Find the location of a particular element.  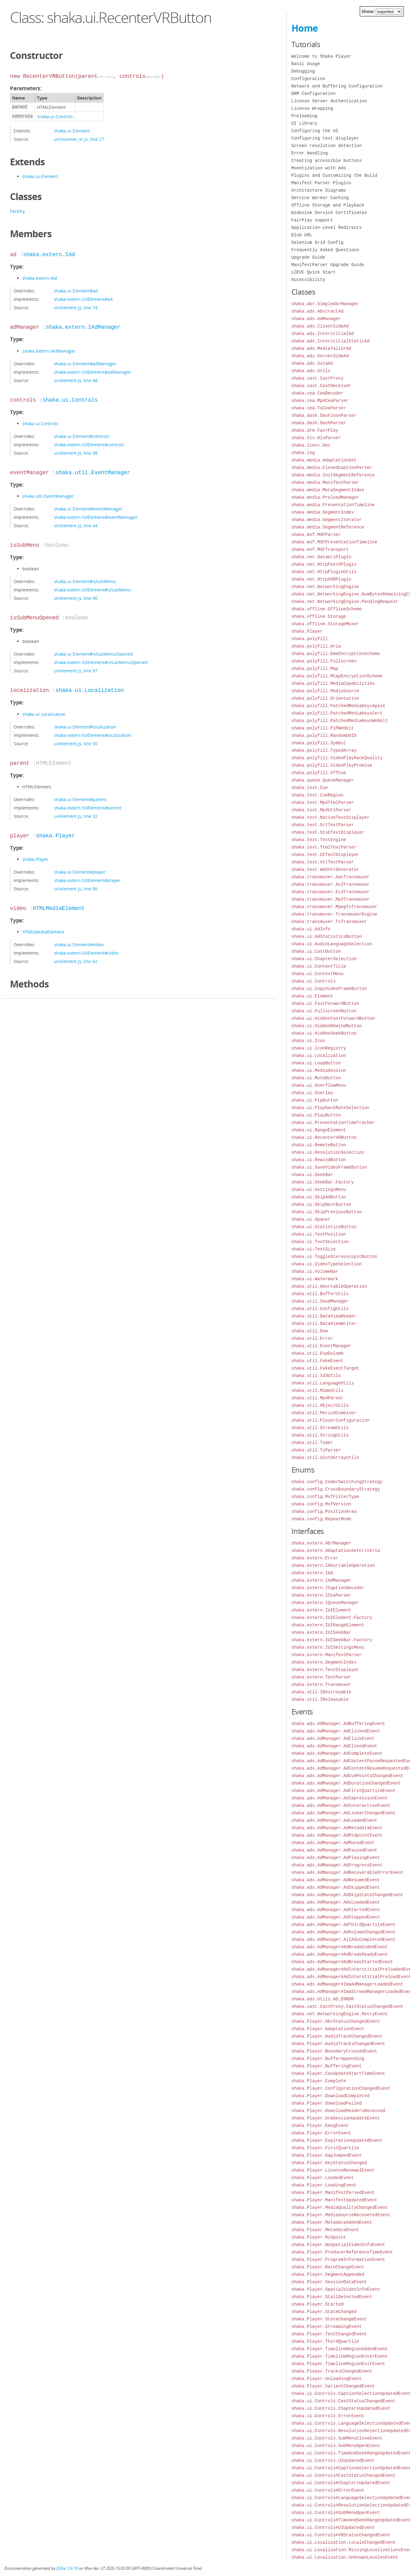

shaka.hls.HlsParser is located at coordinates (316, 438).